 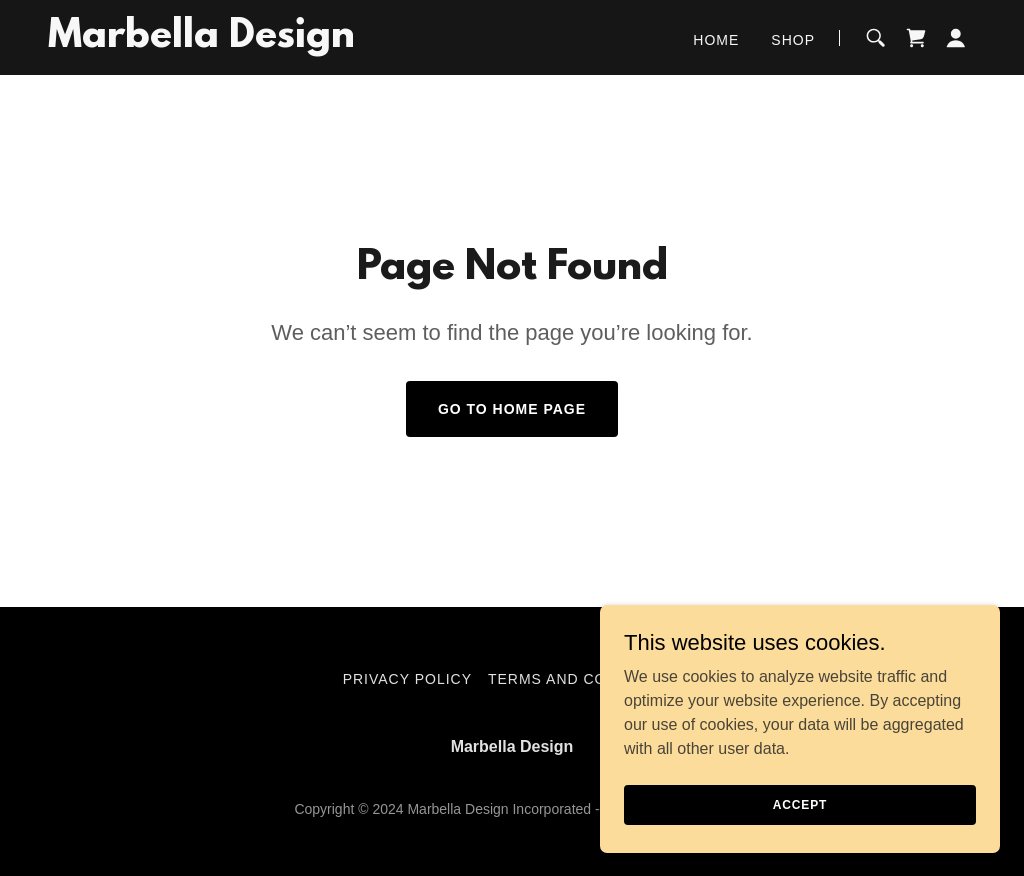 I want to click on Terms and Conditions [link], so click(x=584, y=679).